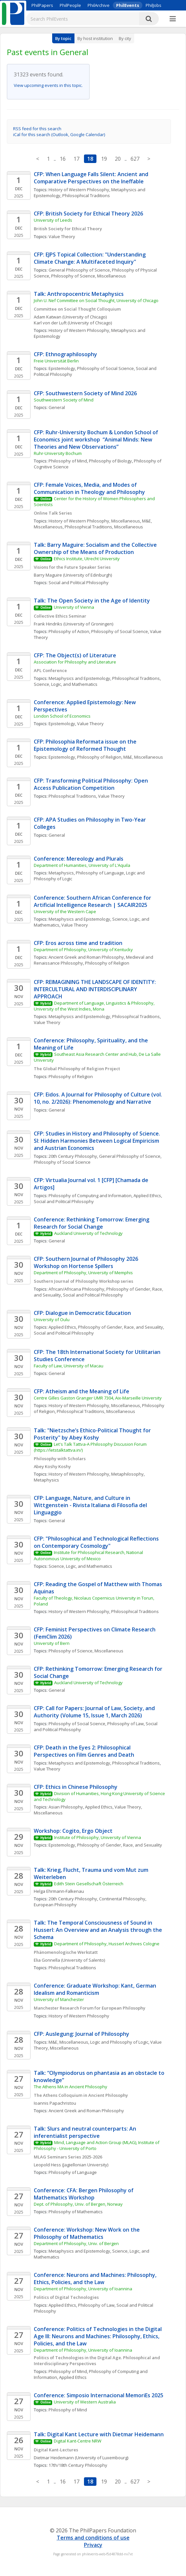 The height and width of the screenshot is (2576, 186). I want to click on 627, so click(135, 158).